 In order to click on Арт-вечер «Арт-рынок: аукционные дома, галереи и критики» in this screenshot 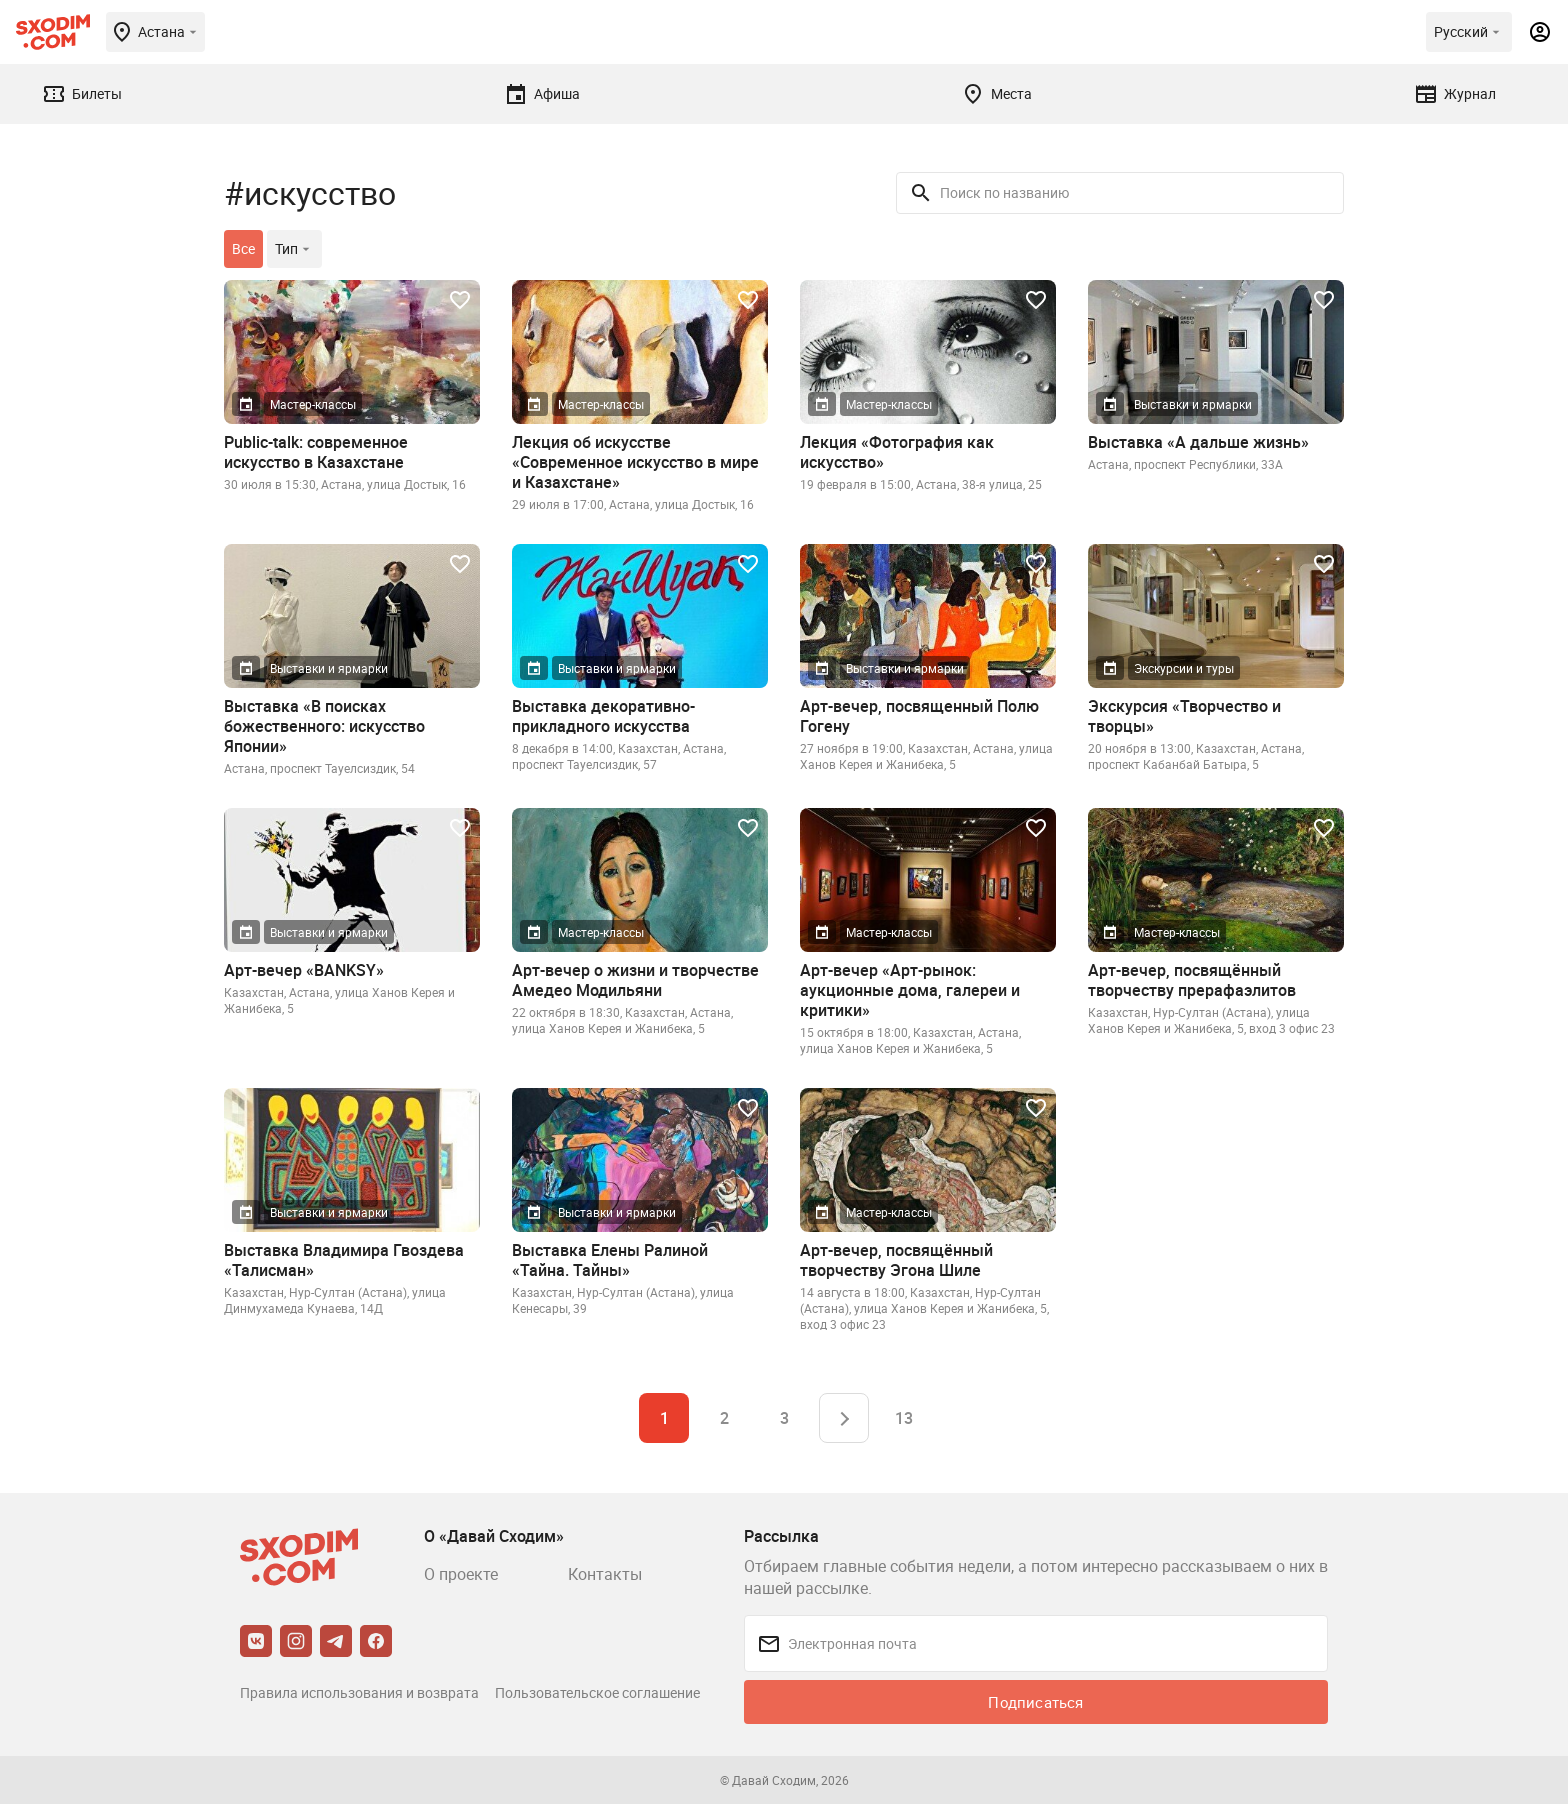, I will do `click(910, 990)`.